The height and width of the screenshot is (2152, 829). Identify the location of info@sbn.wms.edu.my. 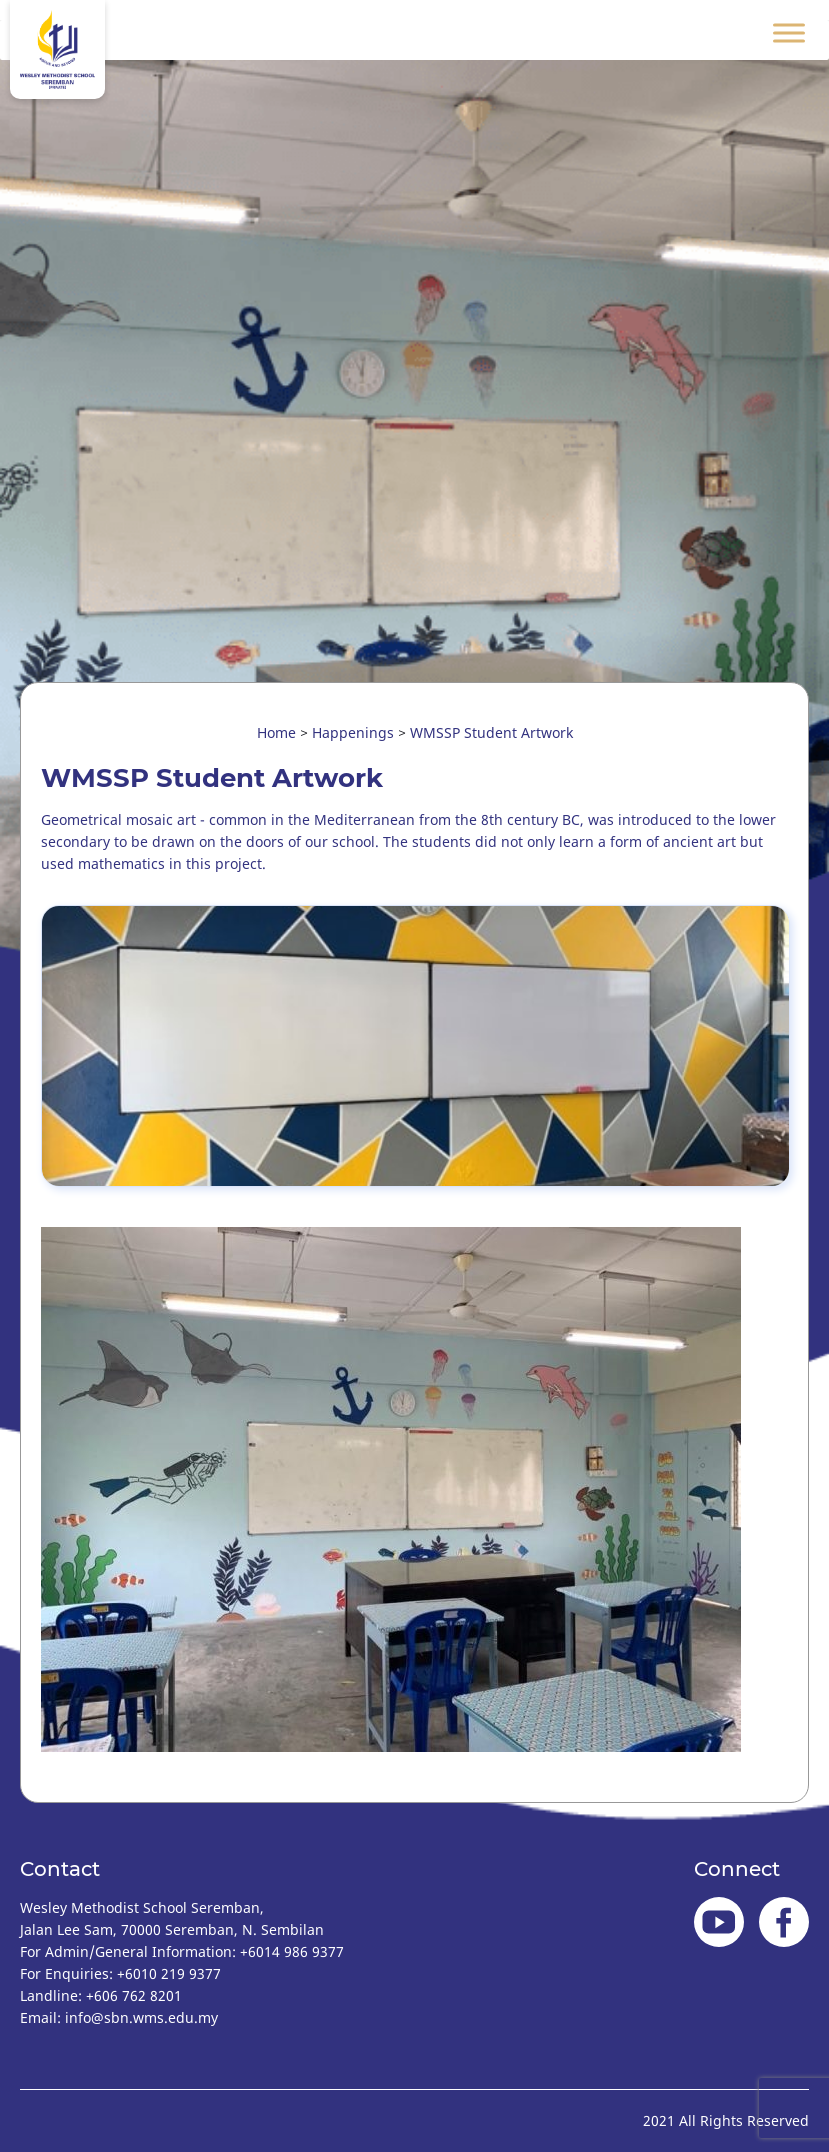
(141, 2017).